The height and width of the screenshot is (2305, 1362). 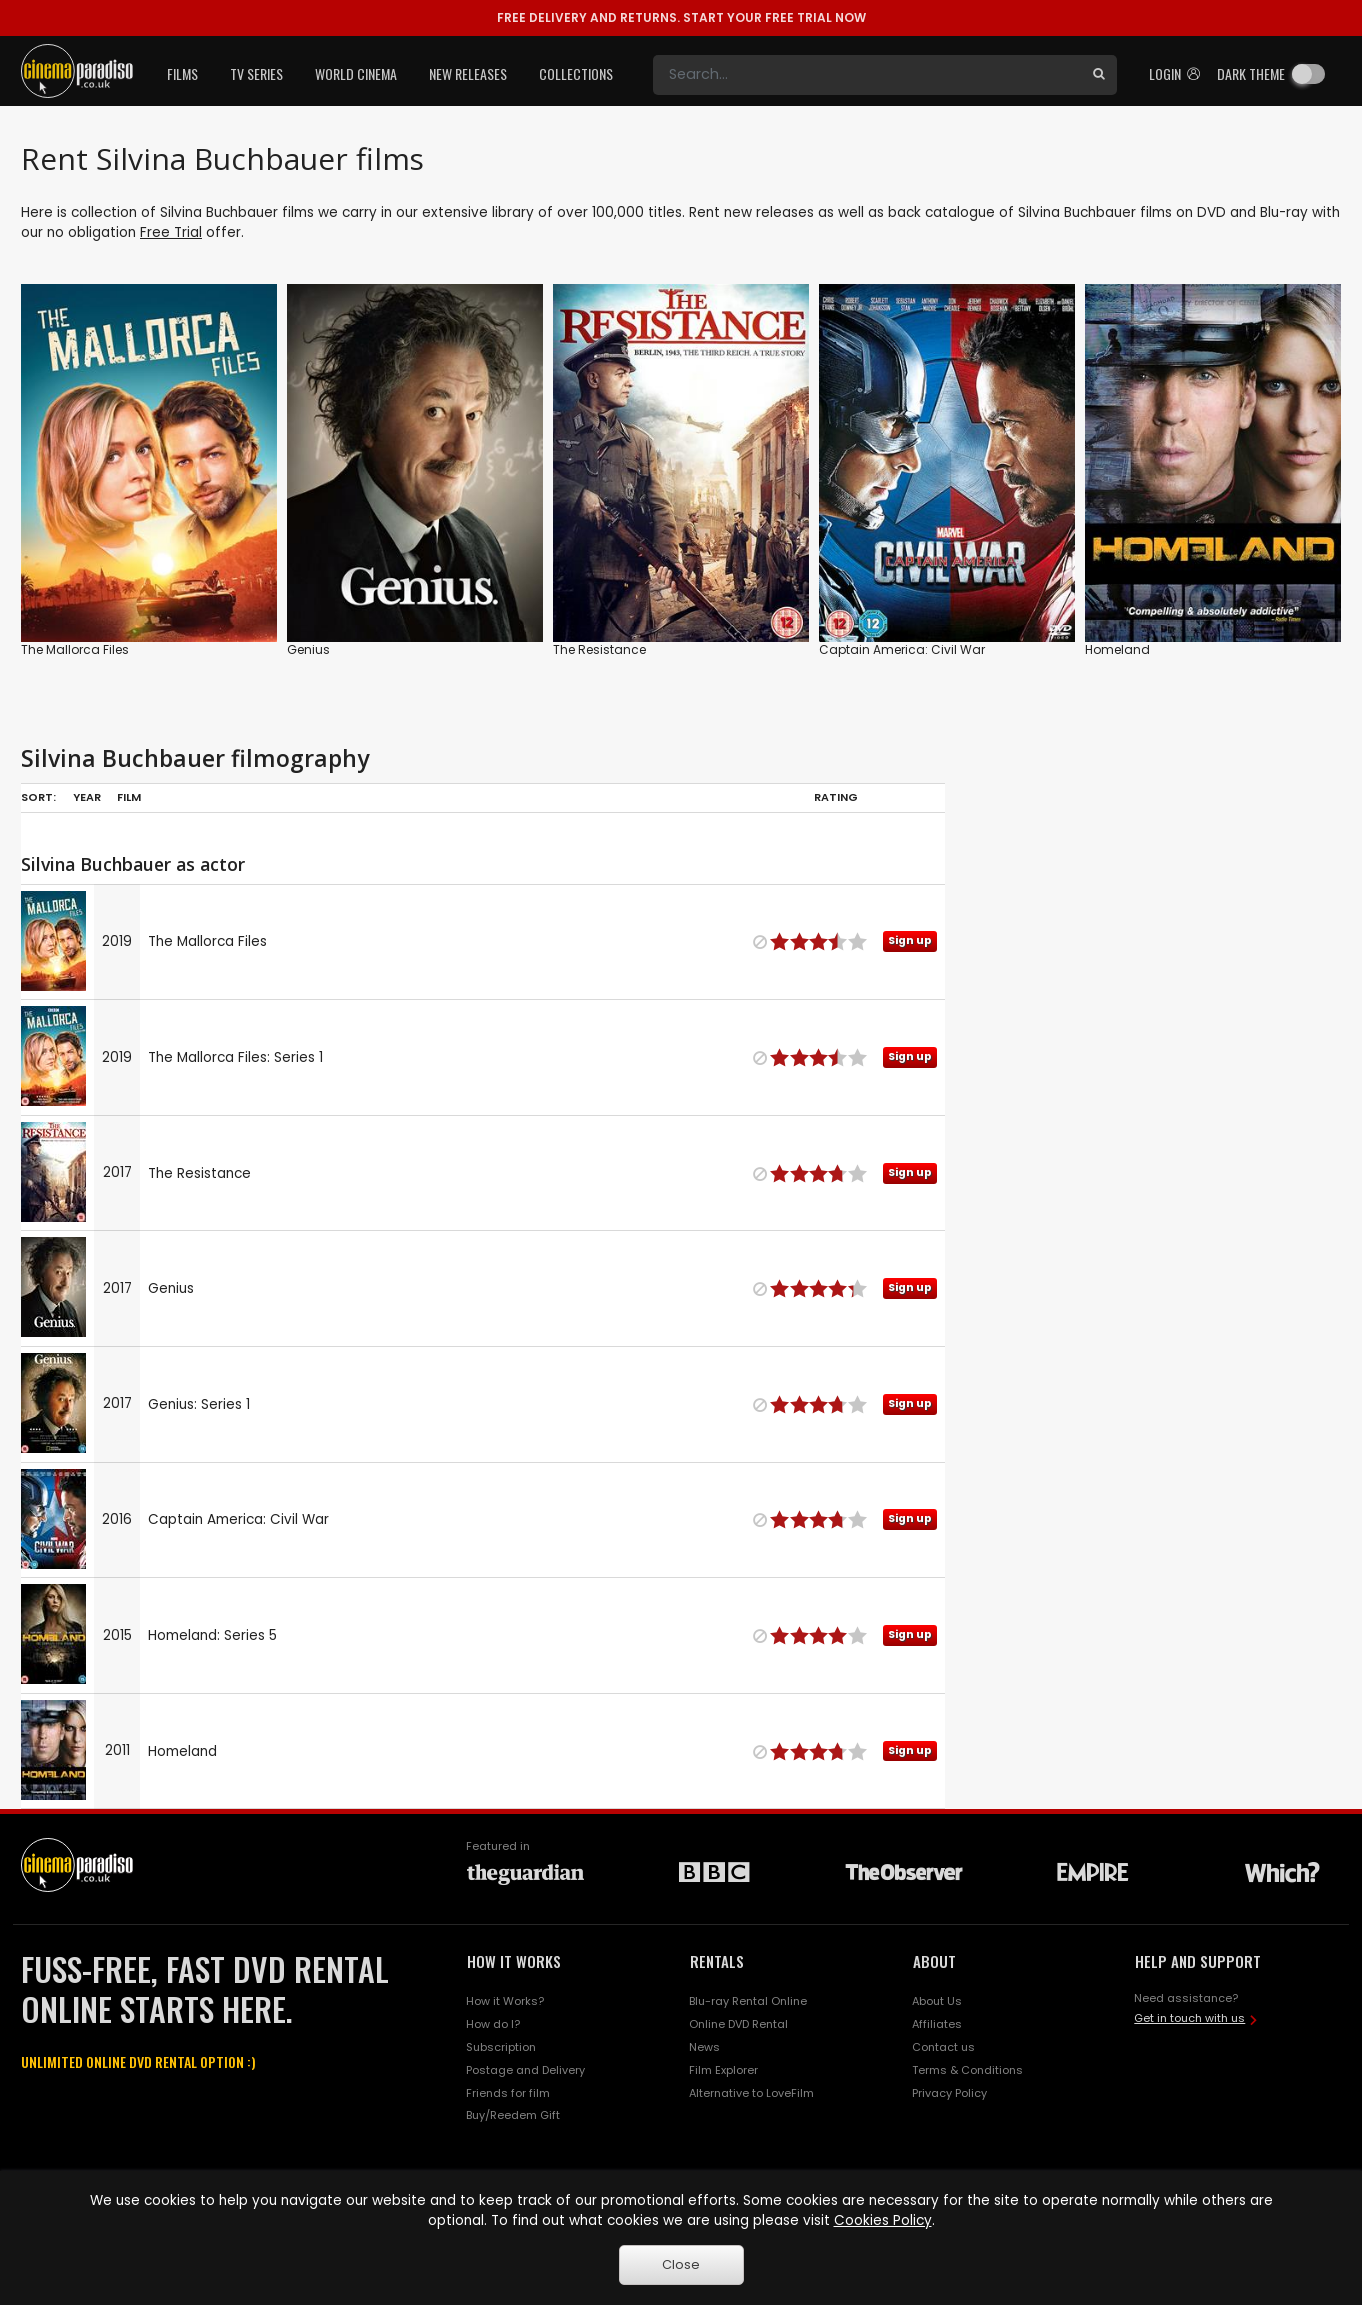 What do you see at coordinates (87, 797) in the screenshot?
I see `Year` at bounding box center [87, 797].